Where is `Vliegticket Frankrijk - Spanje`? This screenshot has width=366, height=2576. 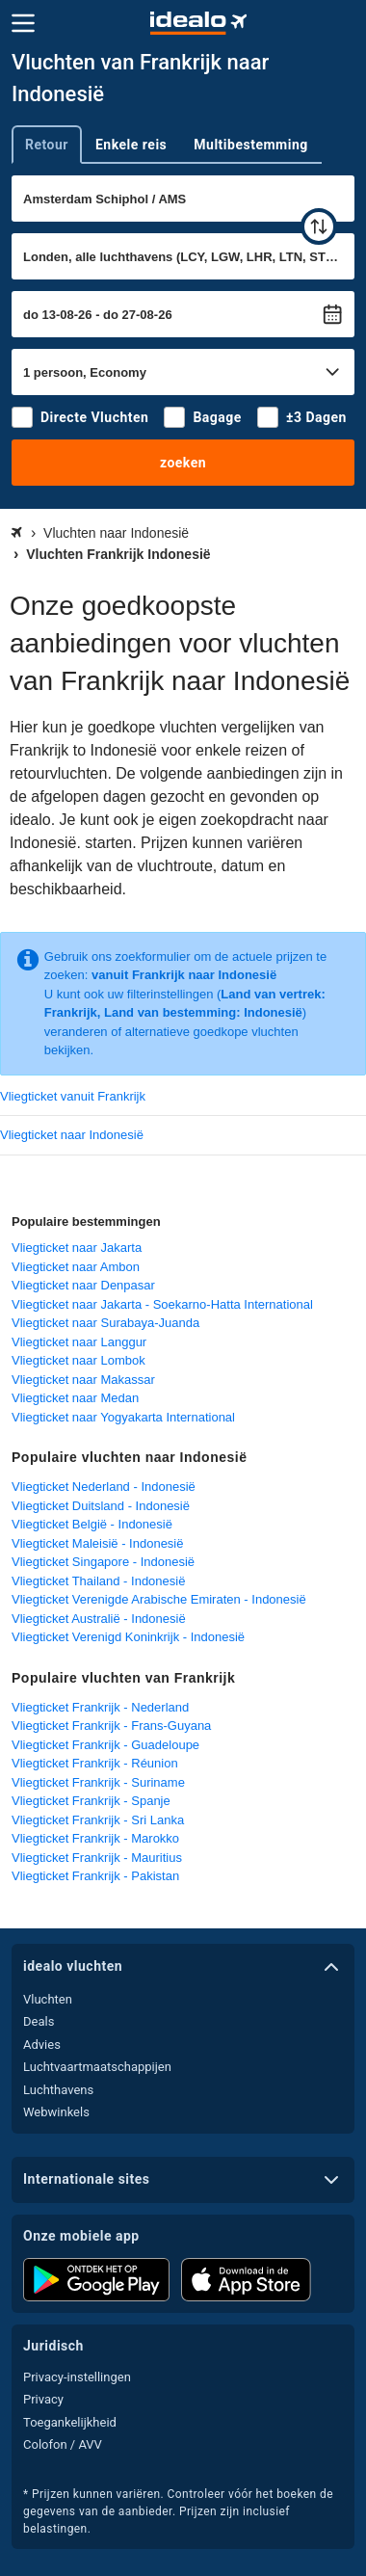 Vliegticket Frankrijk - Spanje is located at coordinates (91, 1800).